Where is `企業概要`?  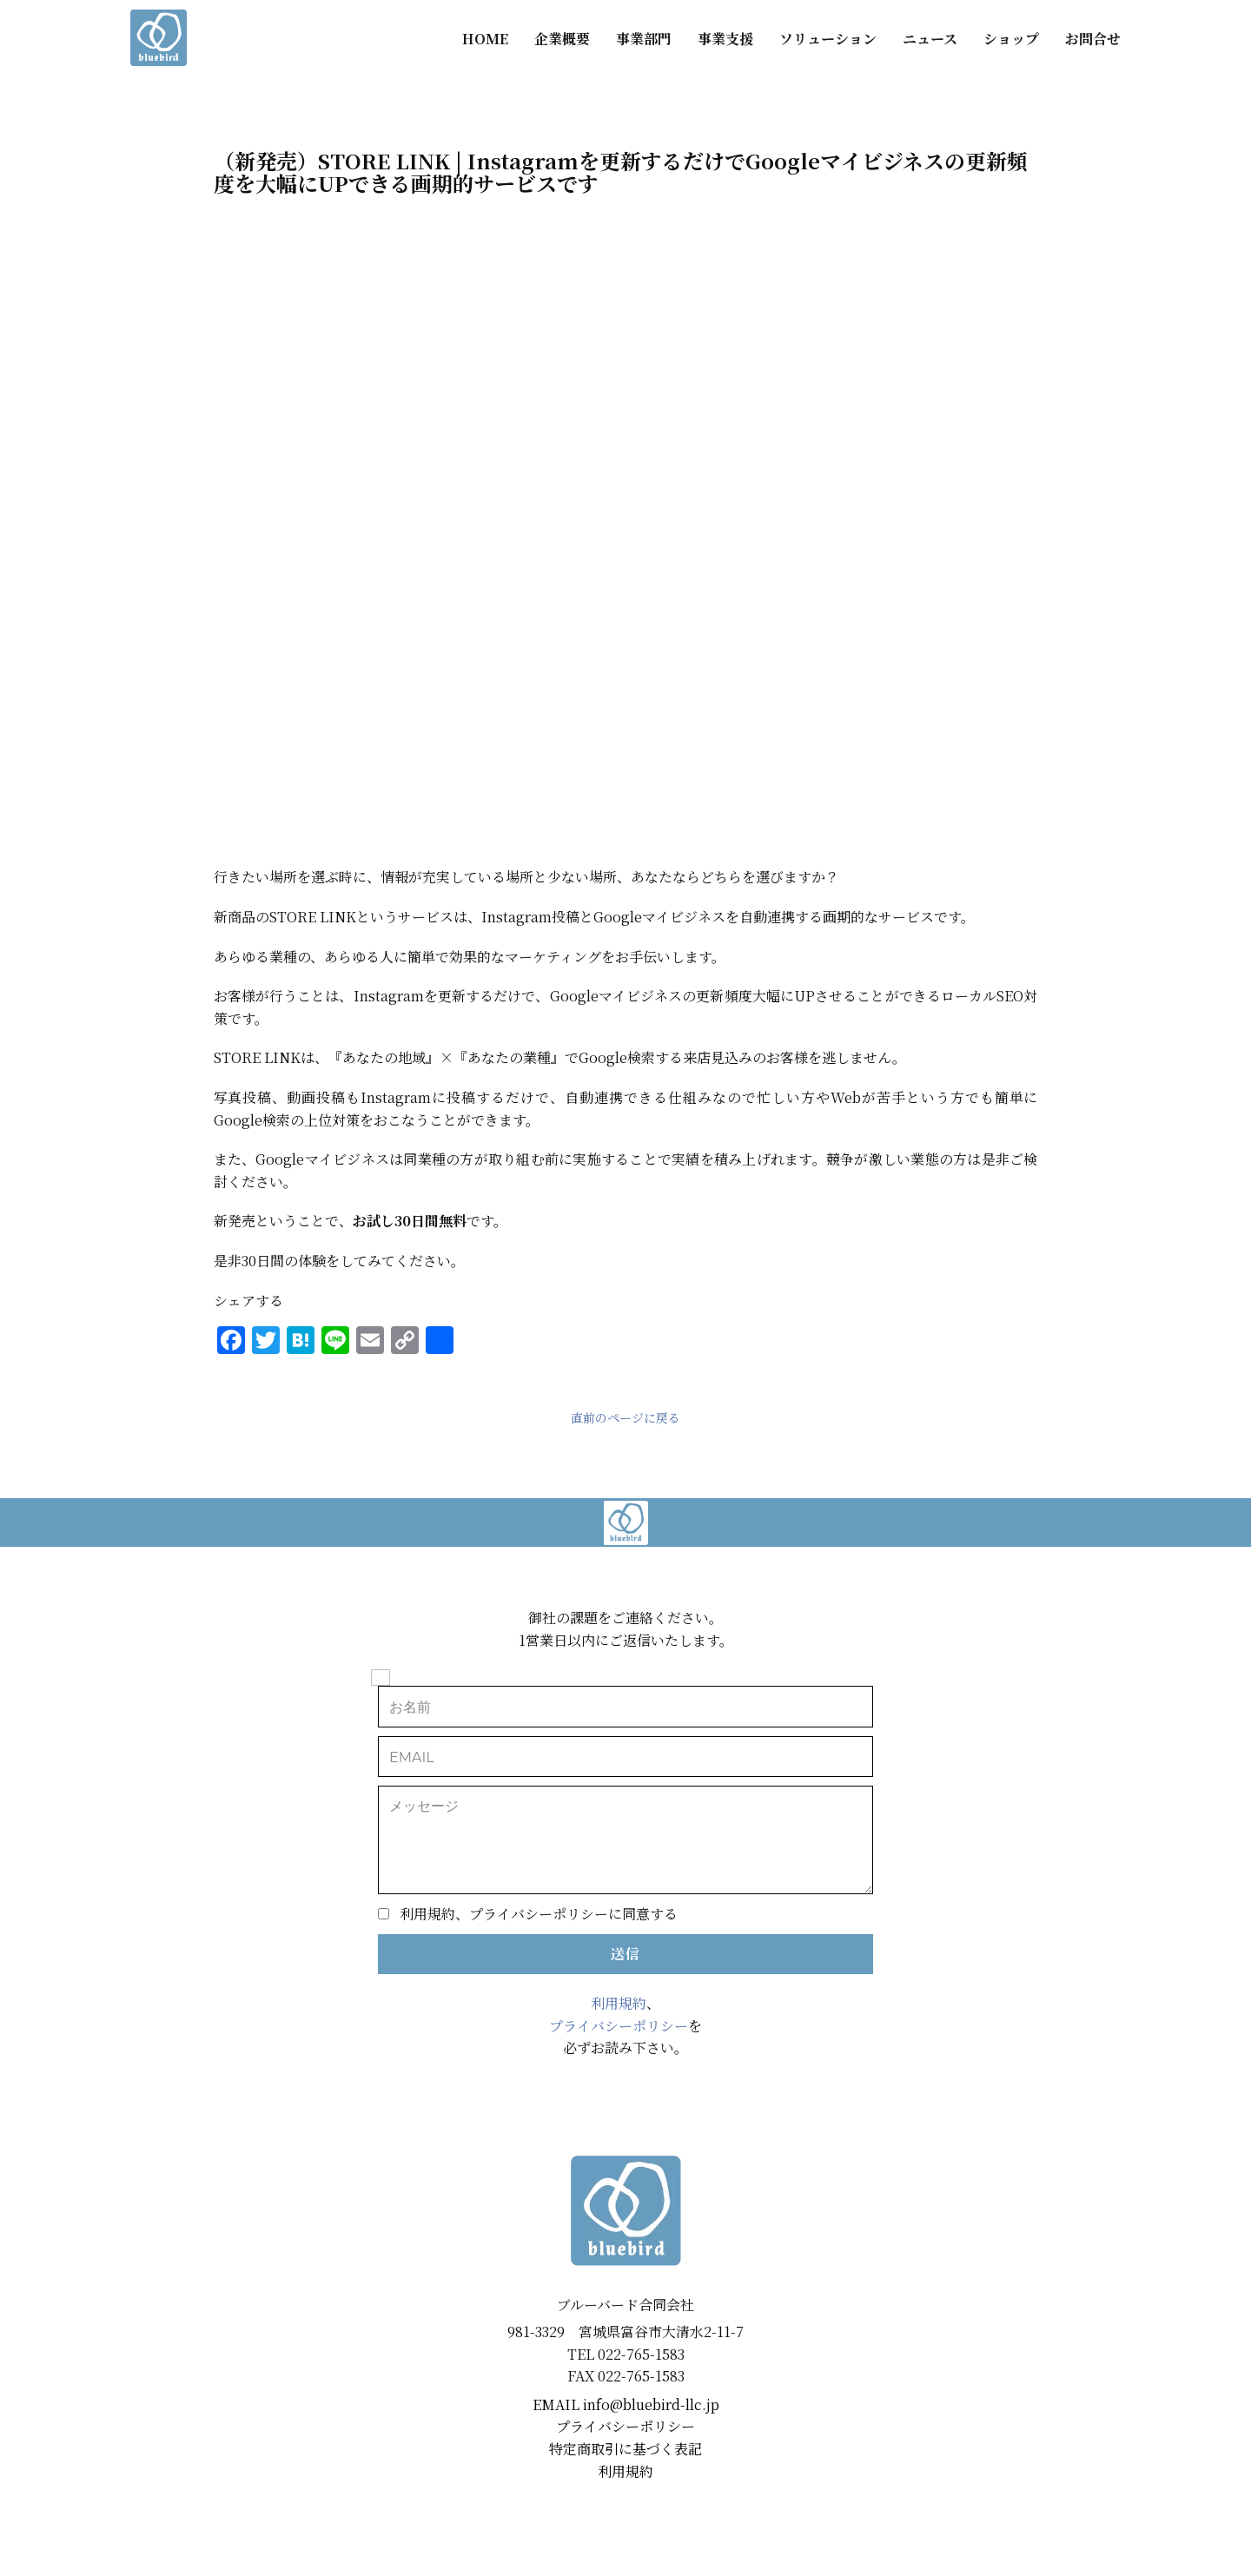 企業概要 is located at coordinates (562, 39).